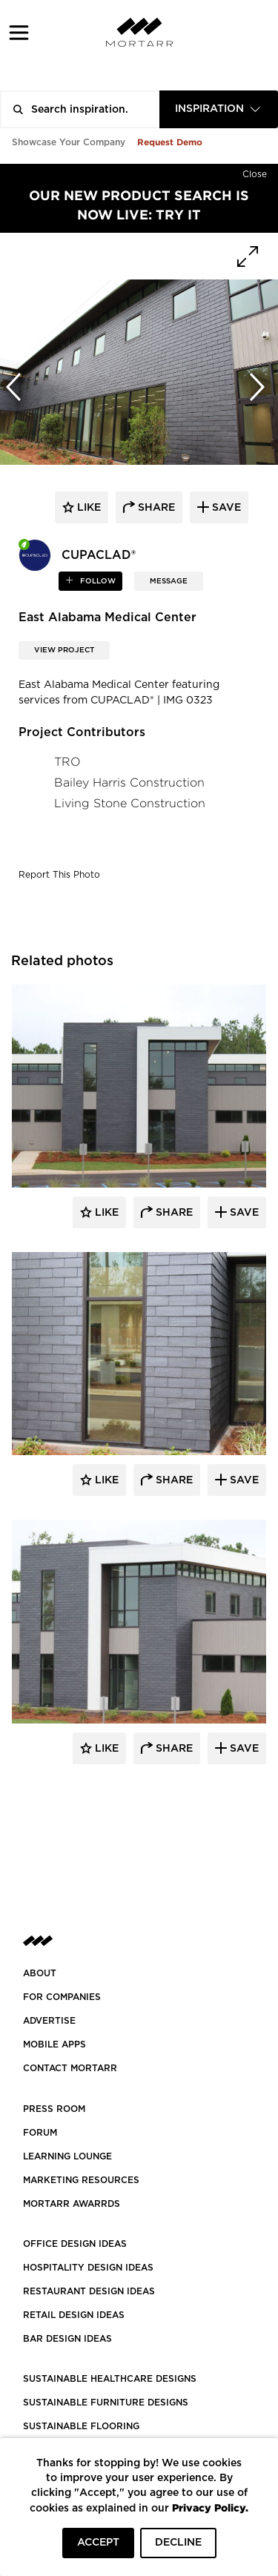 The height and width of the screenshot is (2576, 278). What do you see at coordinates (225, 508) in the screenshot?
I see `save` at bounding box center [225, 508].